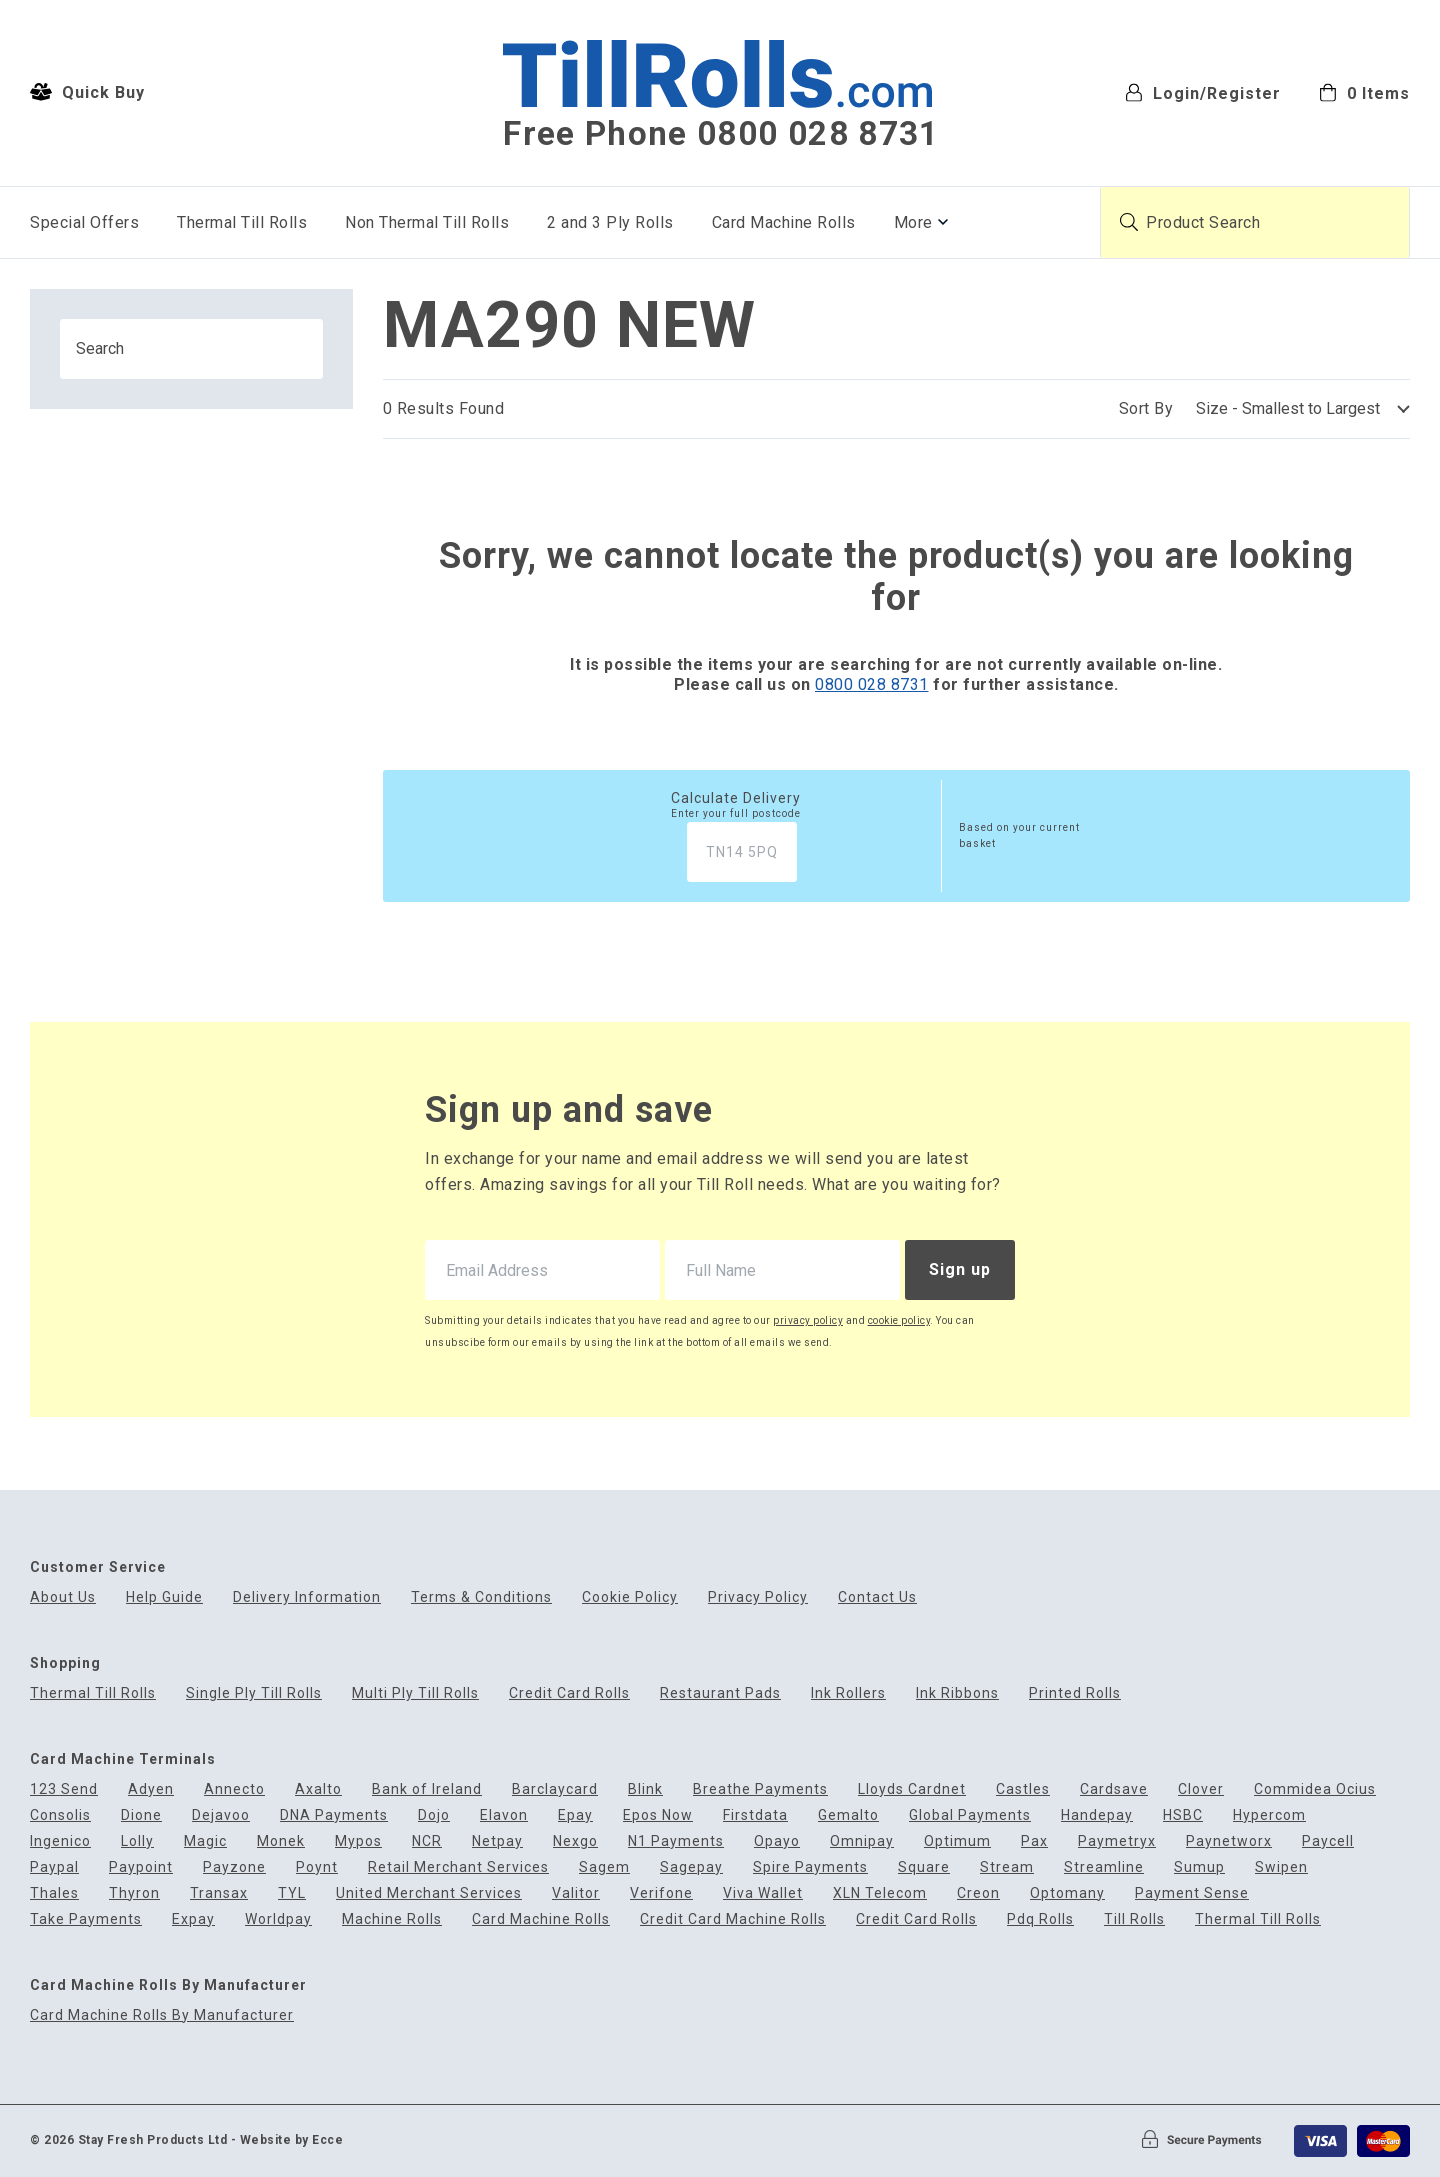  I want to click on Clover [menuitem], so click(1201, 1789).